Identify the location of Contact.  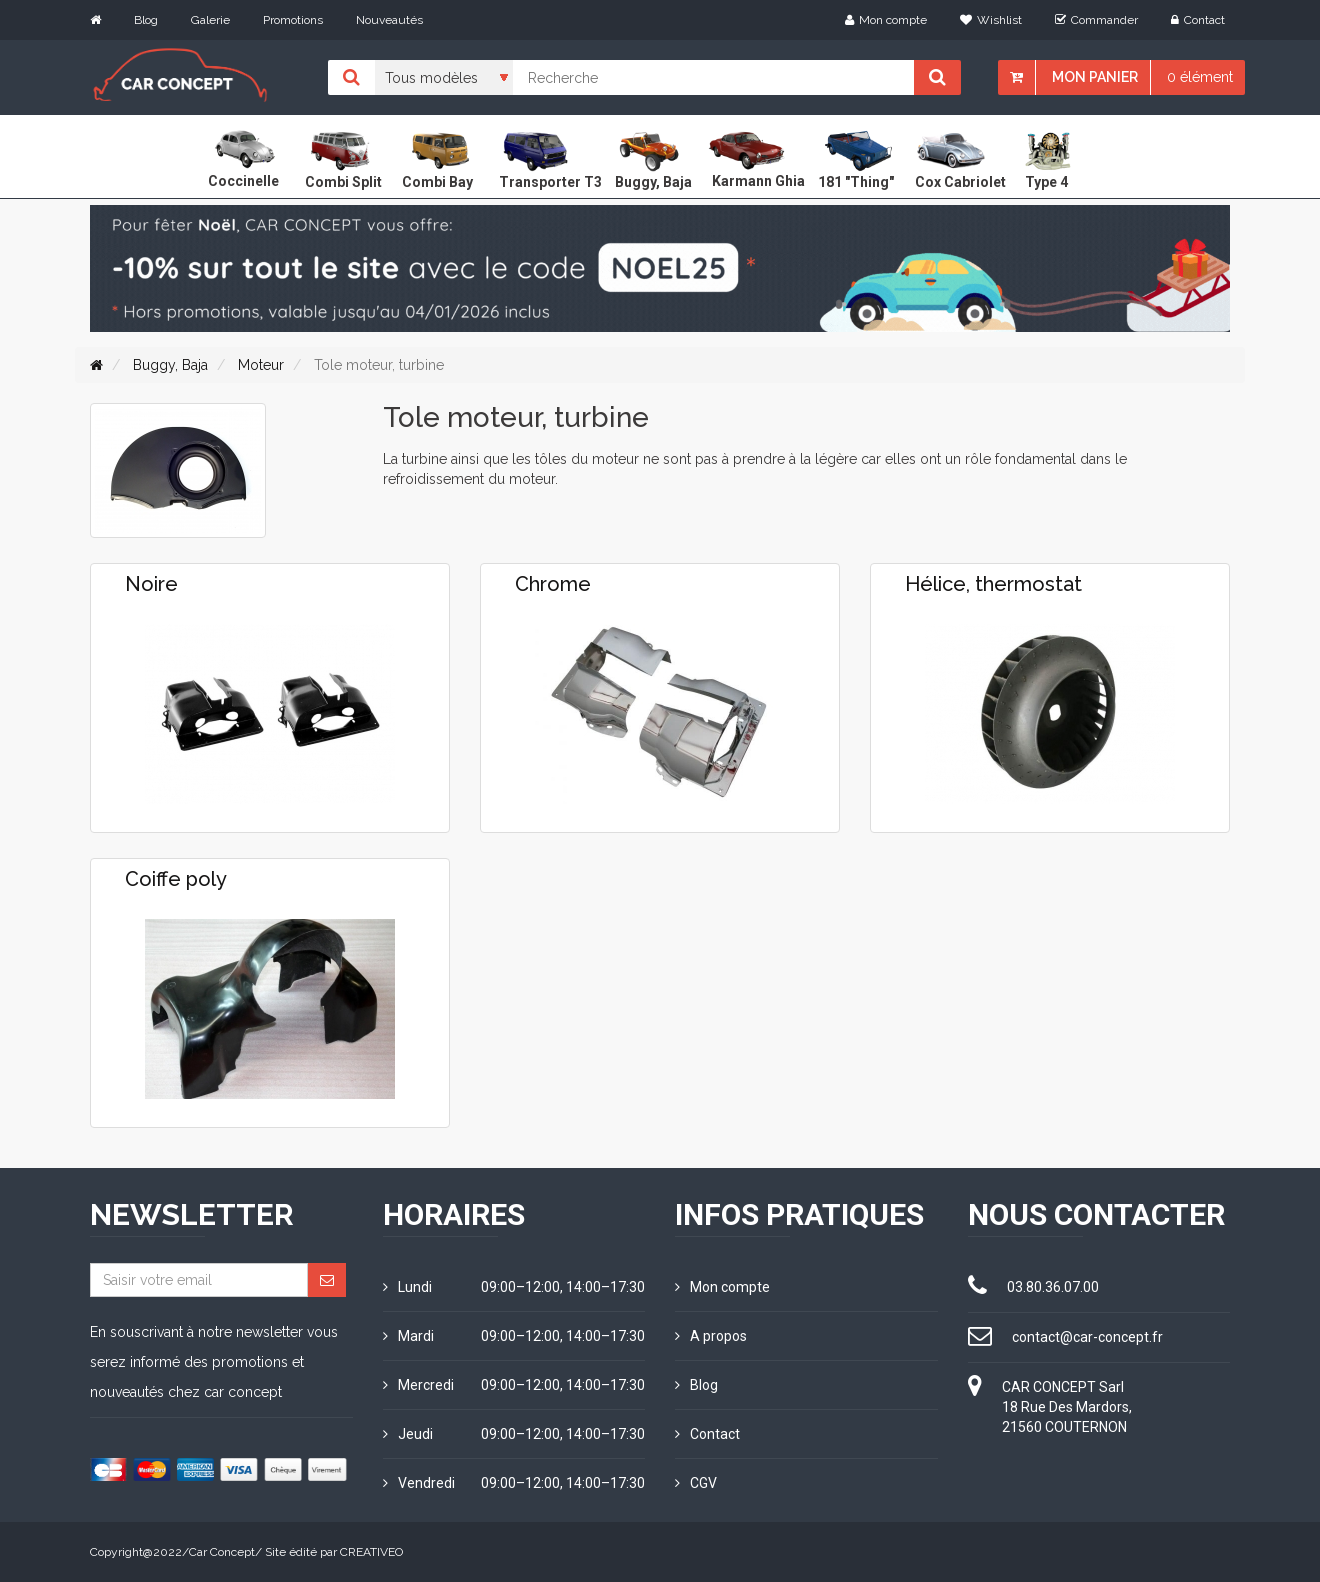
(1198, 20).